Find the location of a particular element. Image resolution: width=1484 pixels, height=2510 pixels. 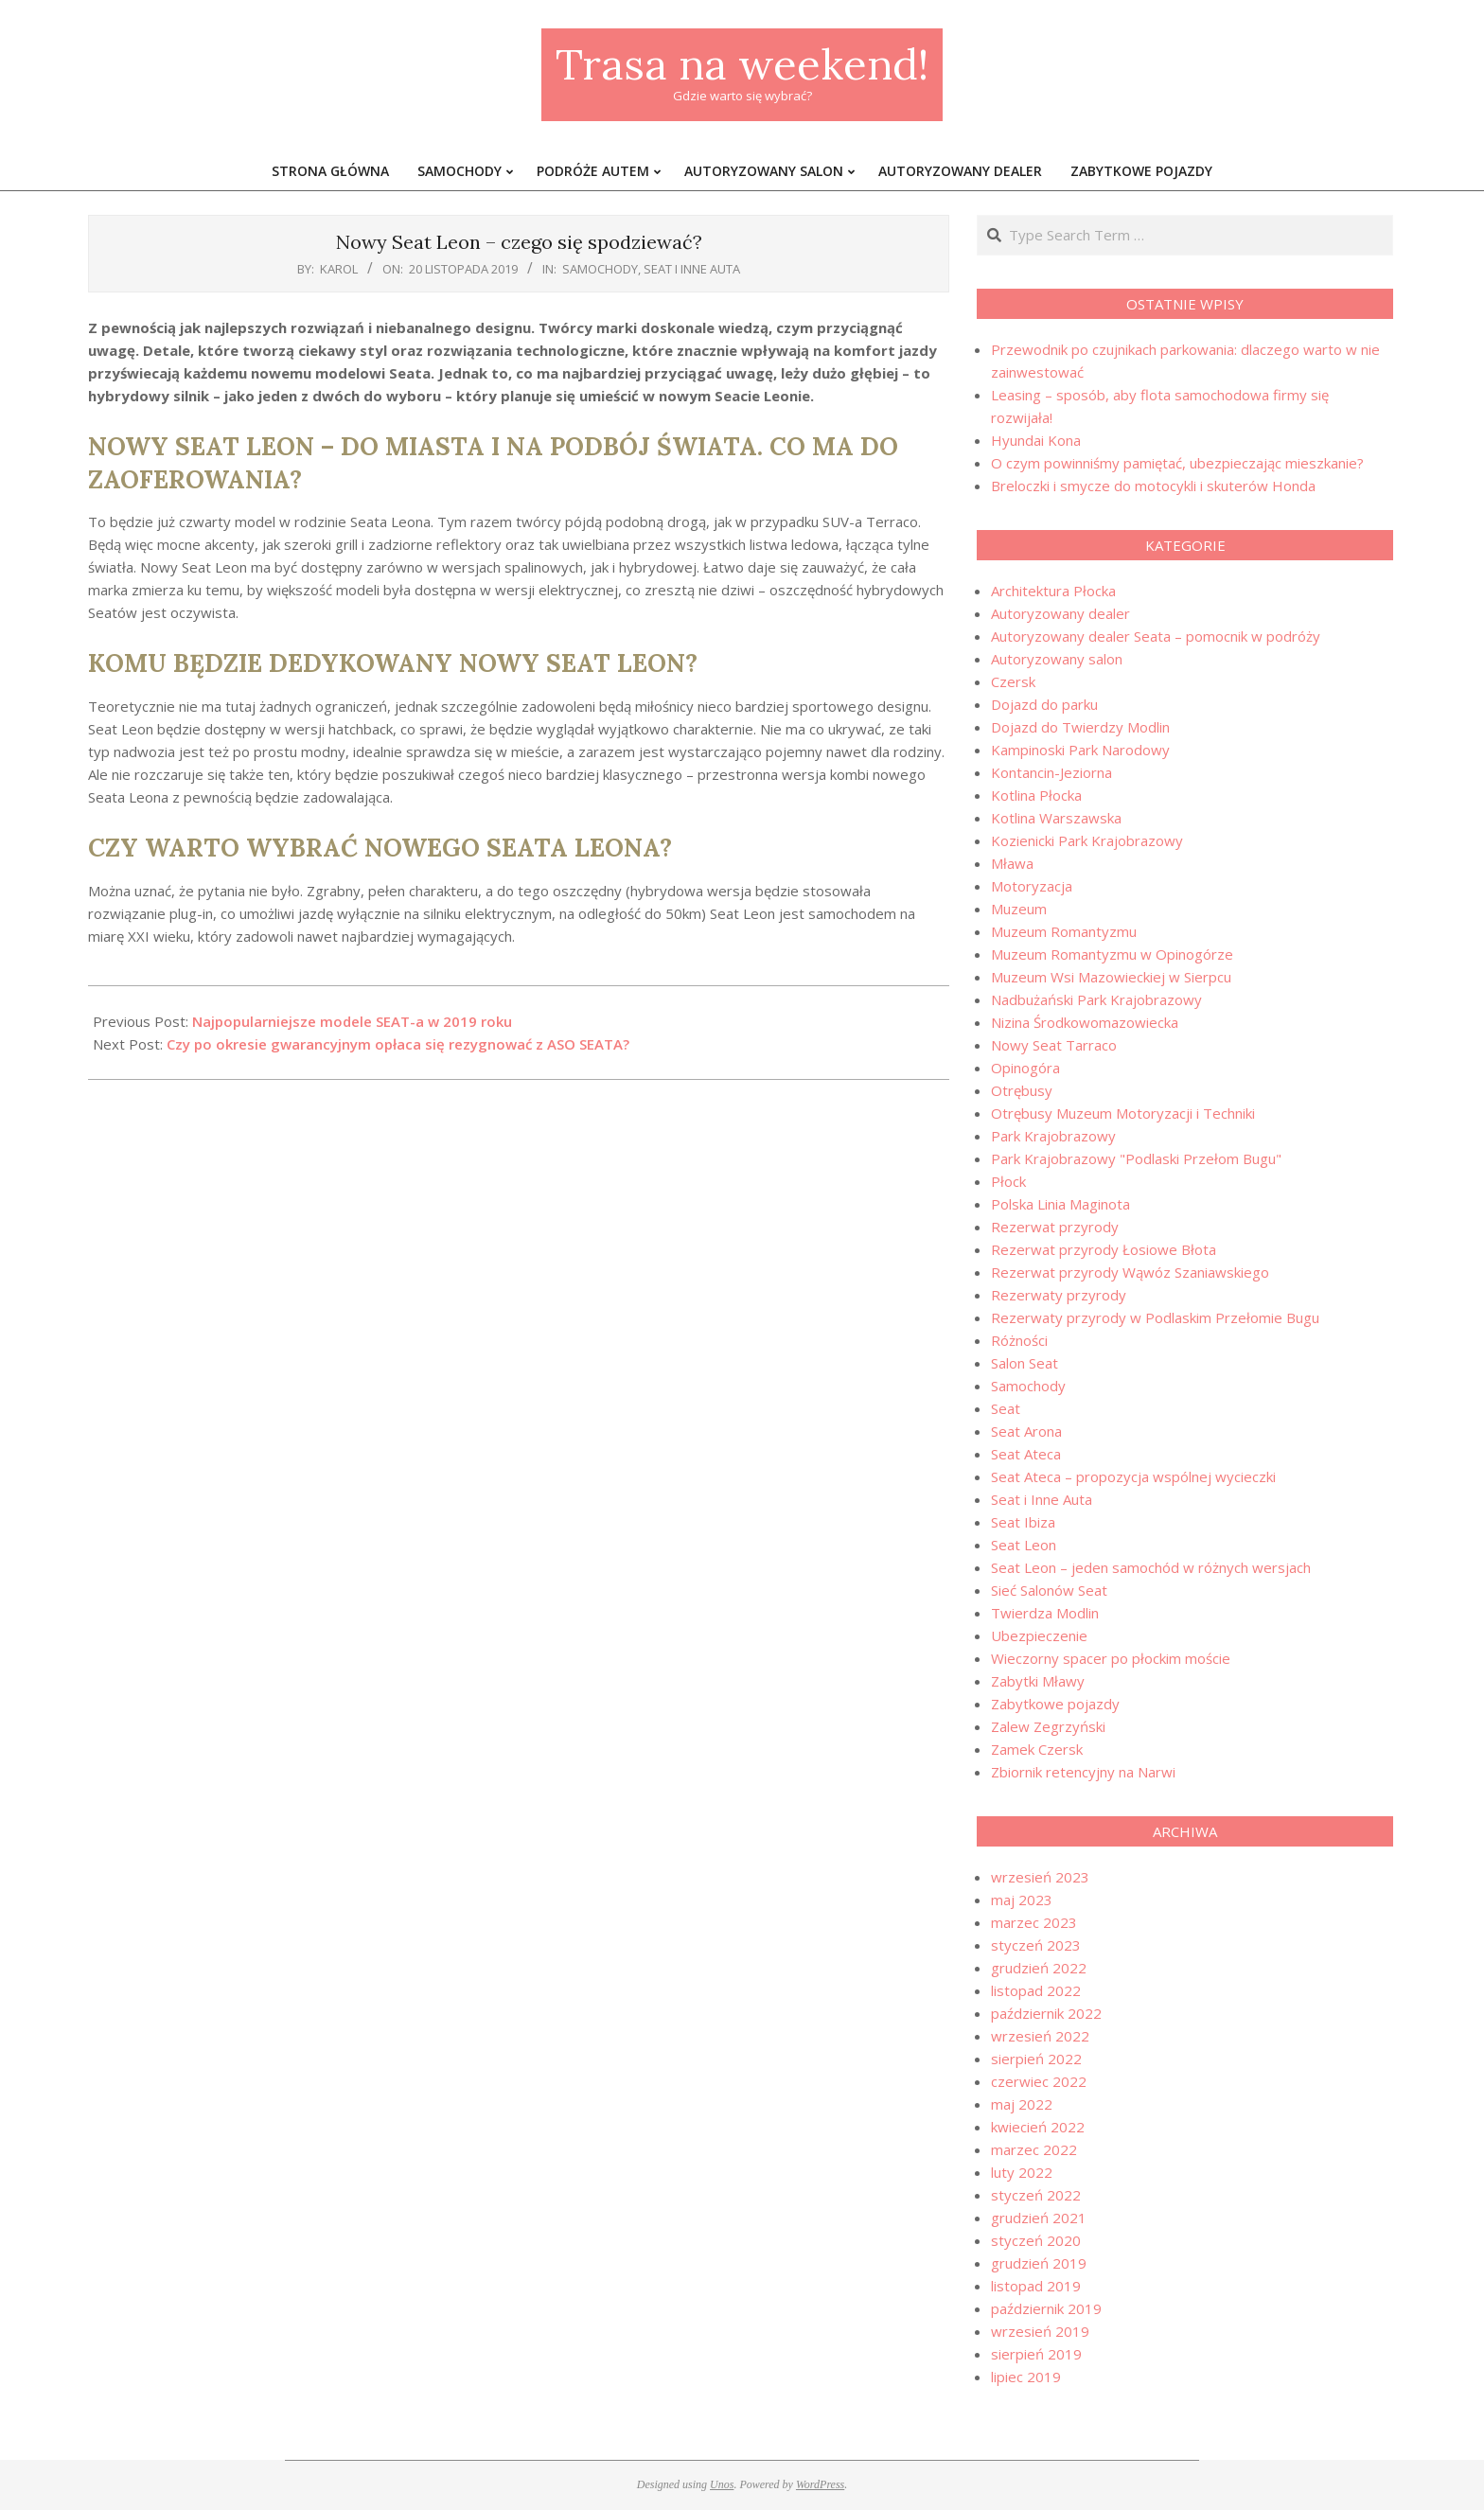

Kontancin-Jeziorna is located at coordinates (1051, 772).